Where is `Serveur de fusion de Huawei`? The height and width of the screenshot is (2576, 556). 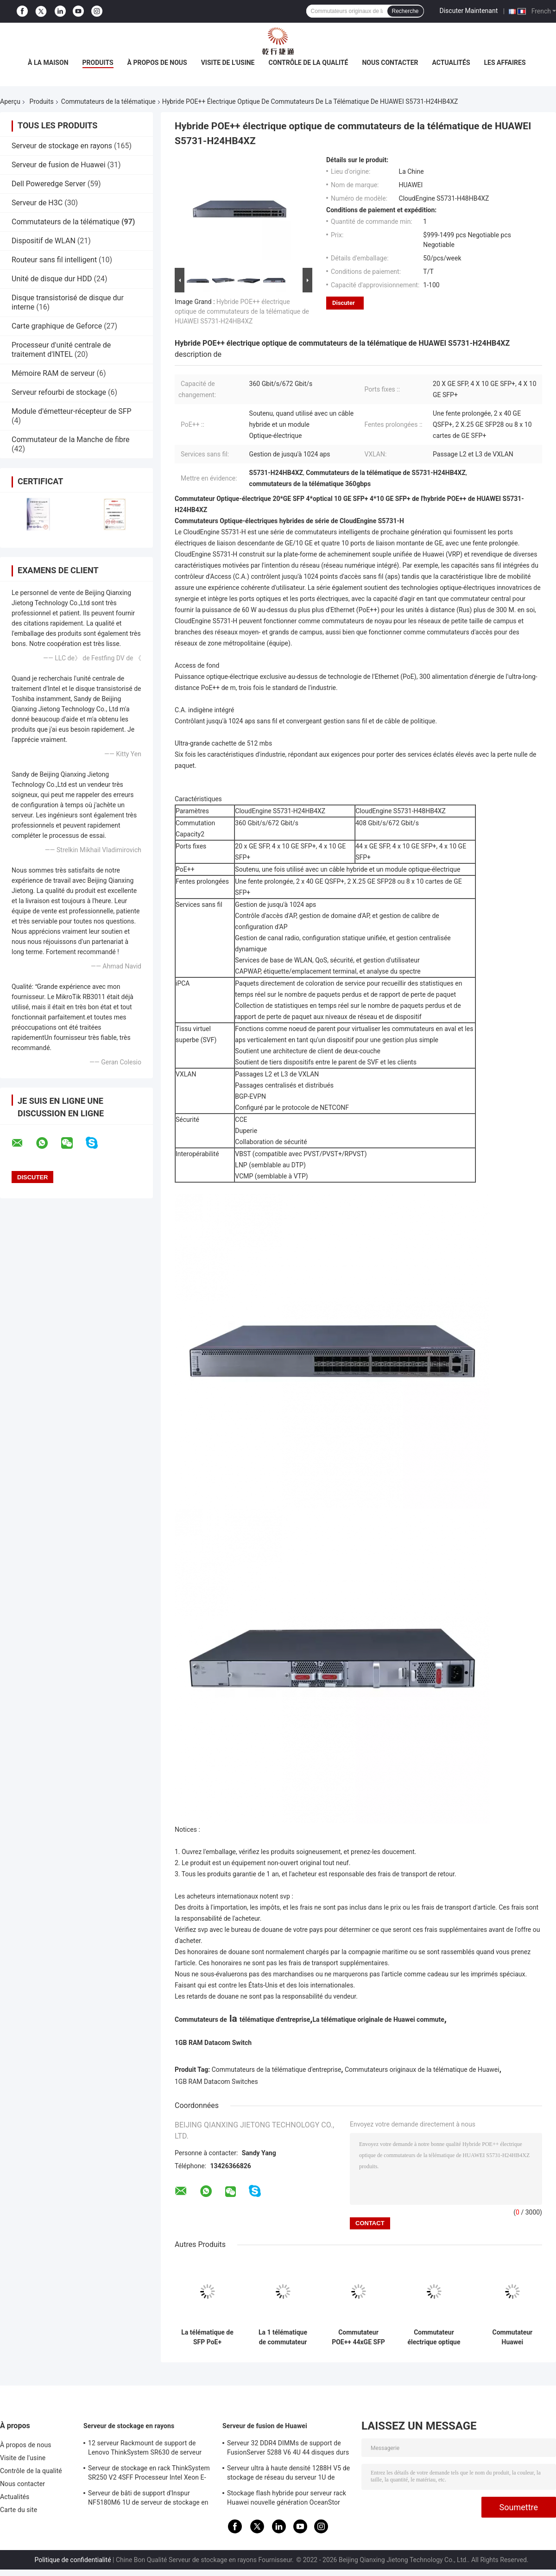
Serveur de fusion de Huawei is located at coordinates (59, 164).